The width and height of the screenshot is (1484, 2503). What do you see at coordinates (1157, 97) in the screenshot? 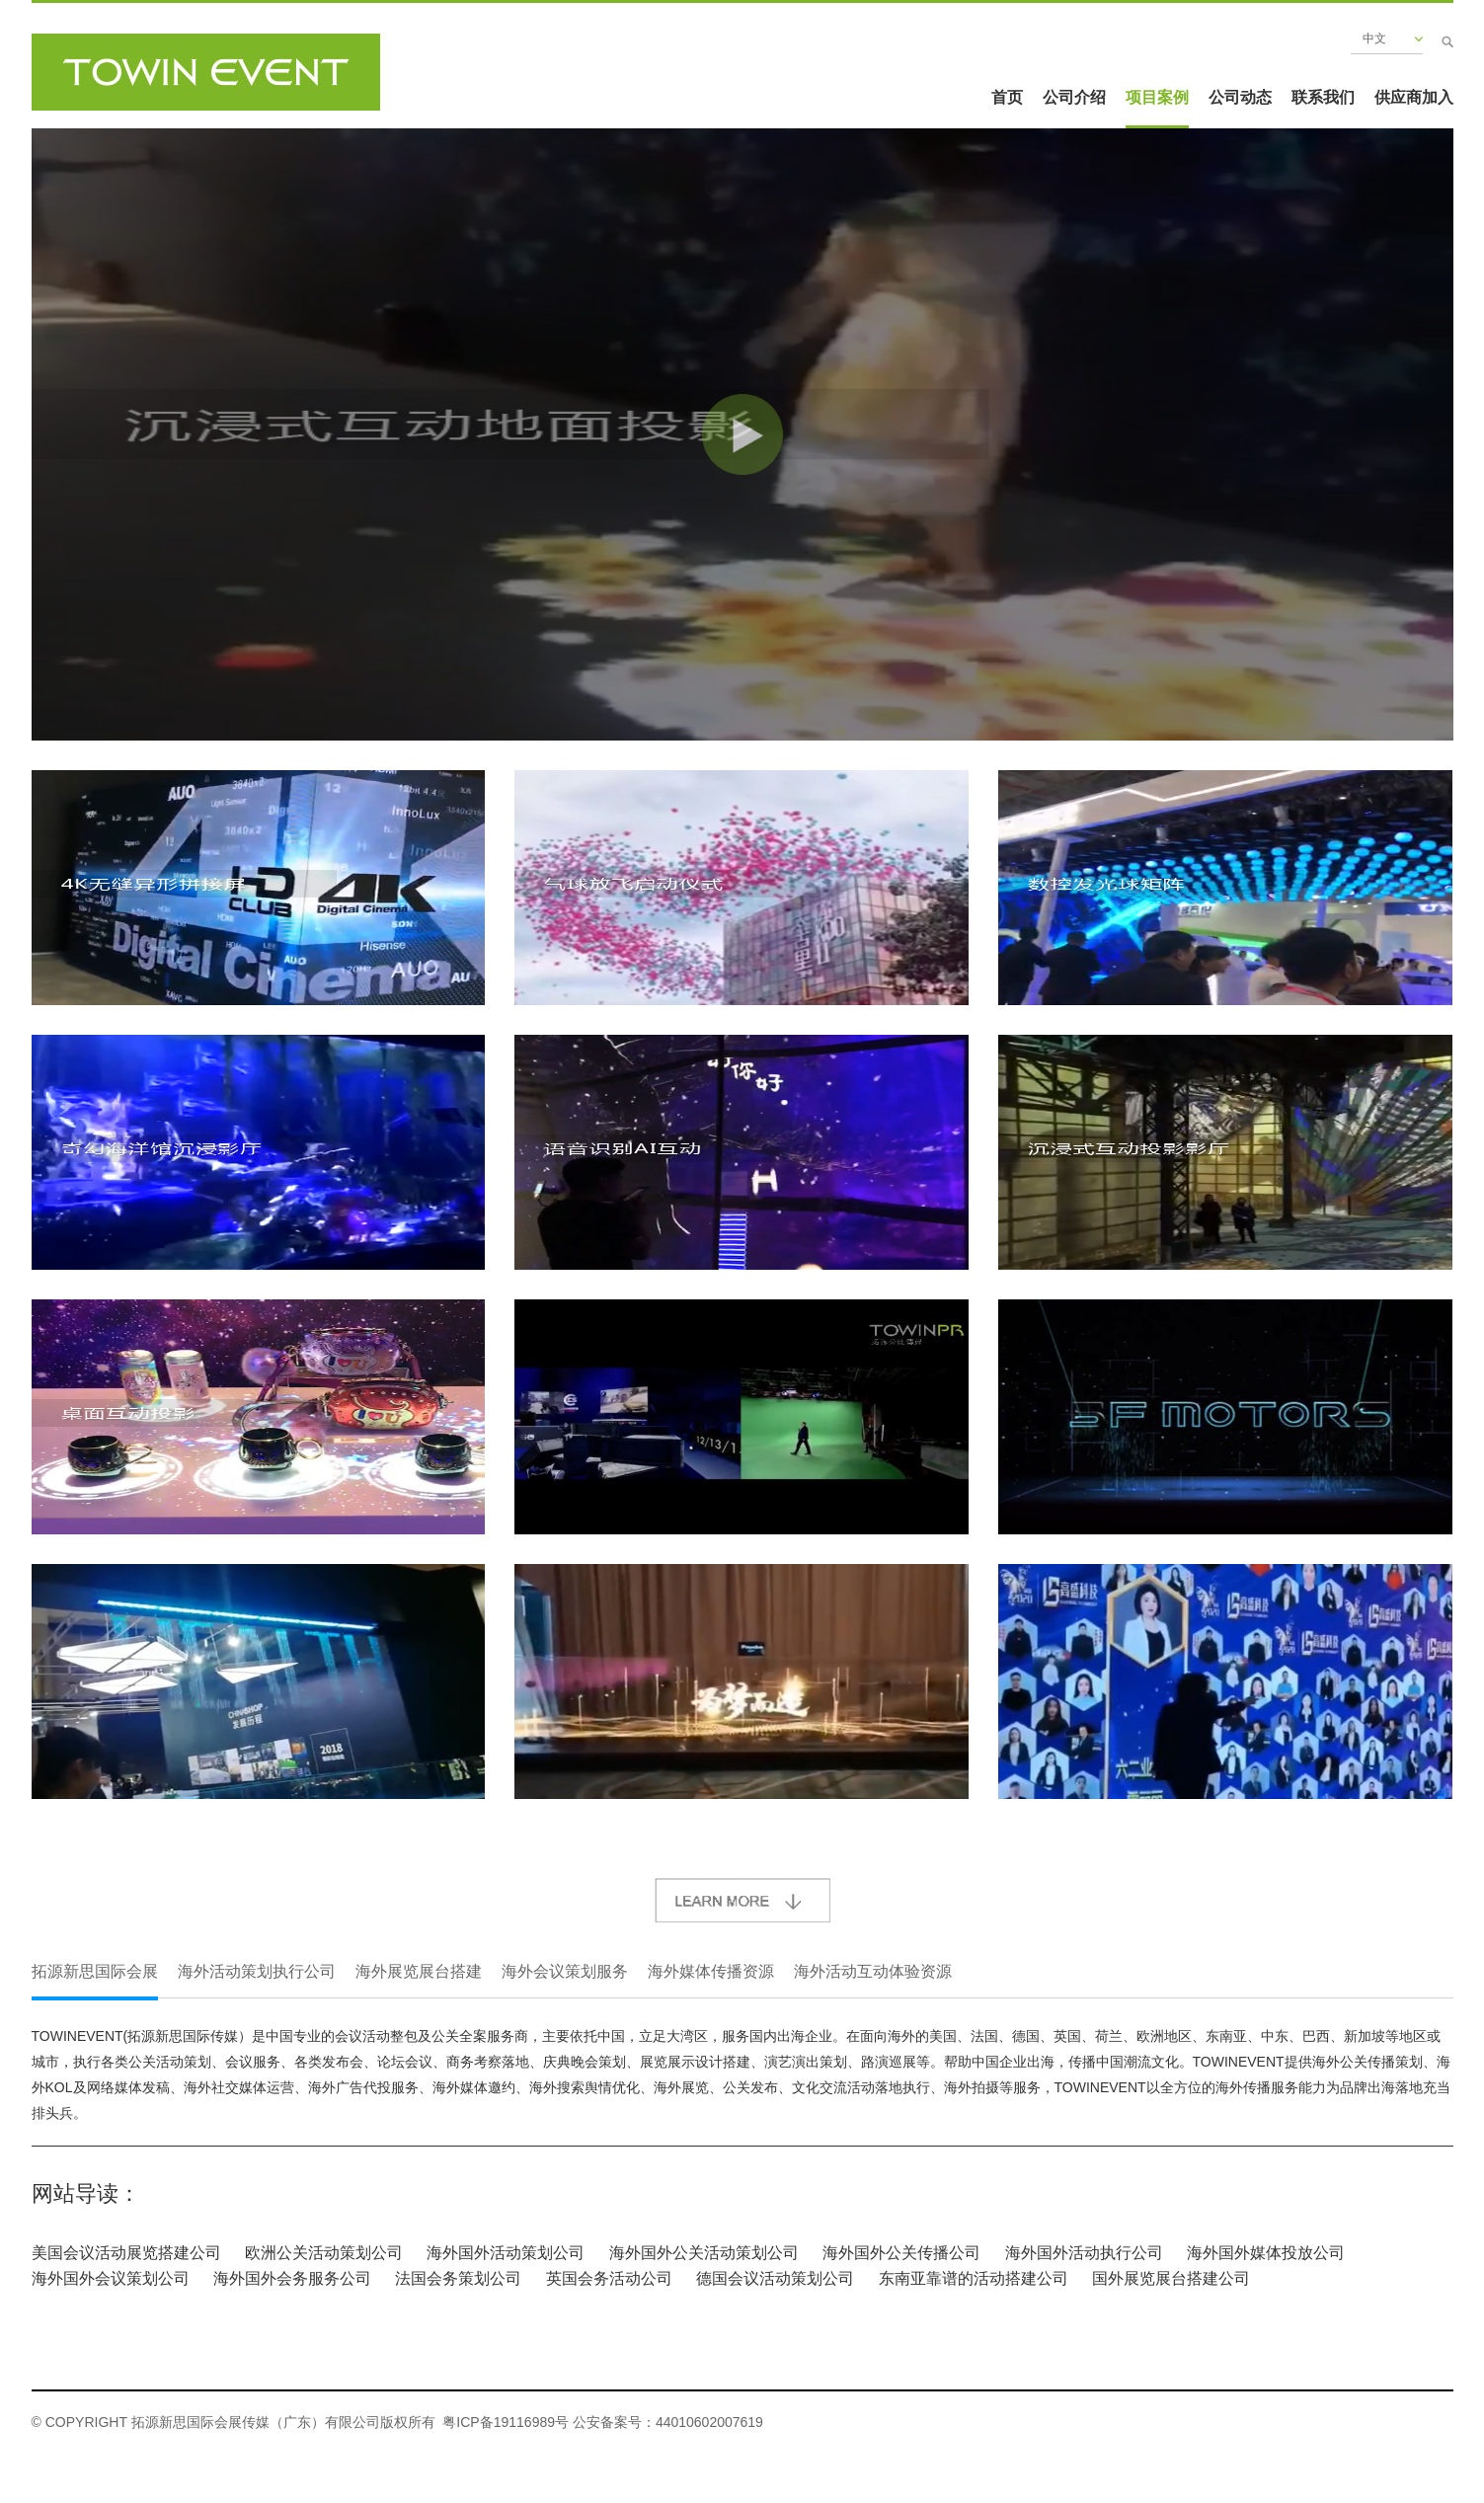
I see `项目案例` at bounding box center [1157, 97].